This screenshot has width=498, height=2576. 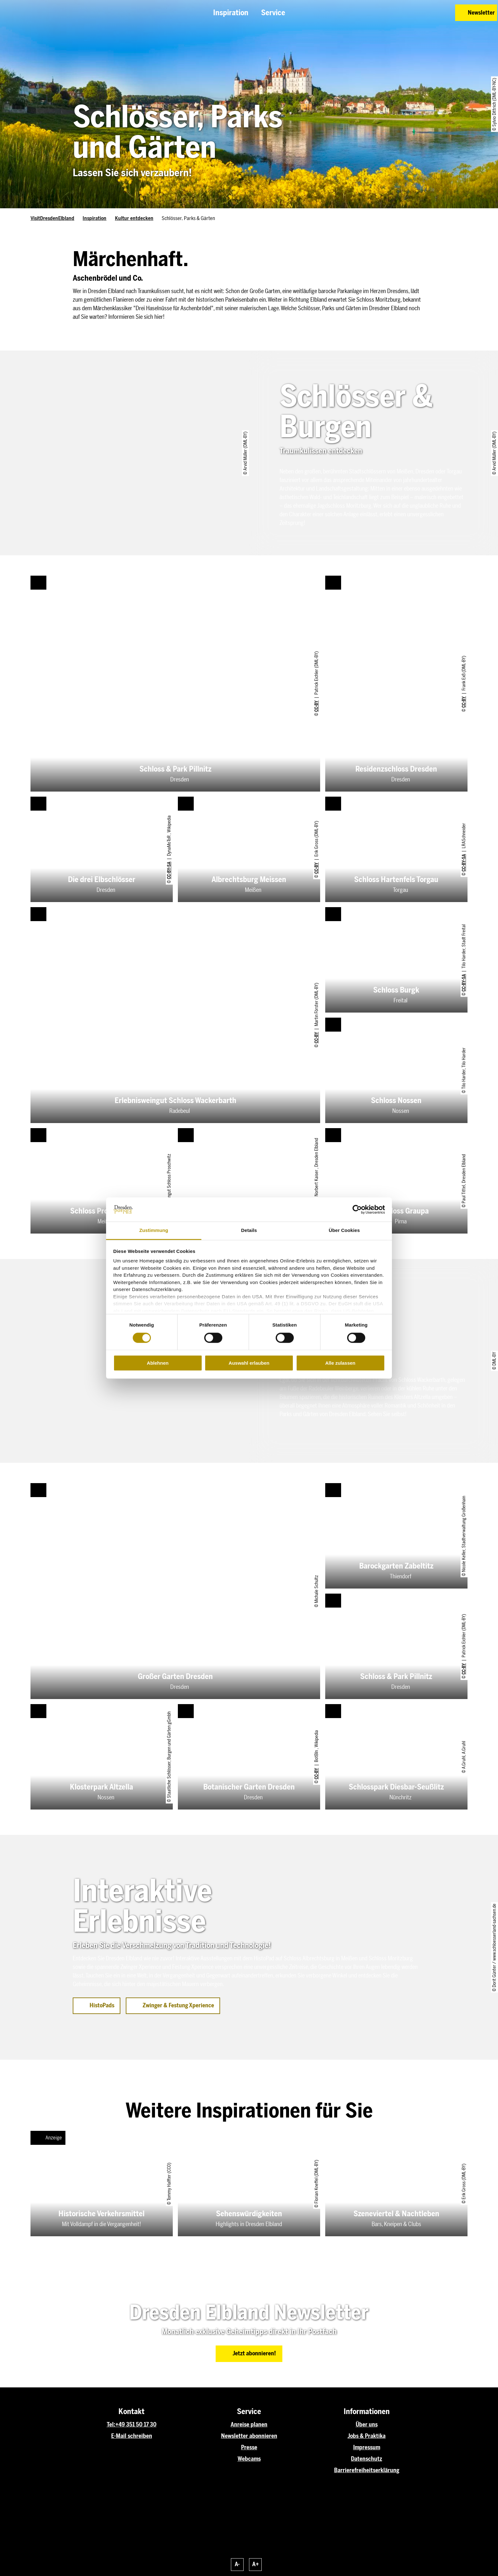 What do you see at coordinates (366, 2435) in the screenshot?
I see `Jobs & Praktika` at bounding box center [366, 2435].